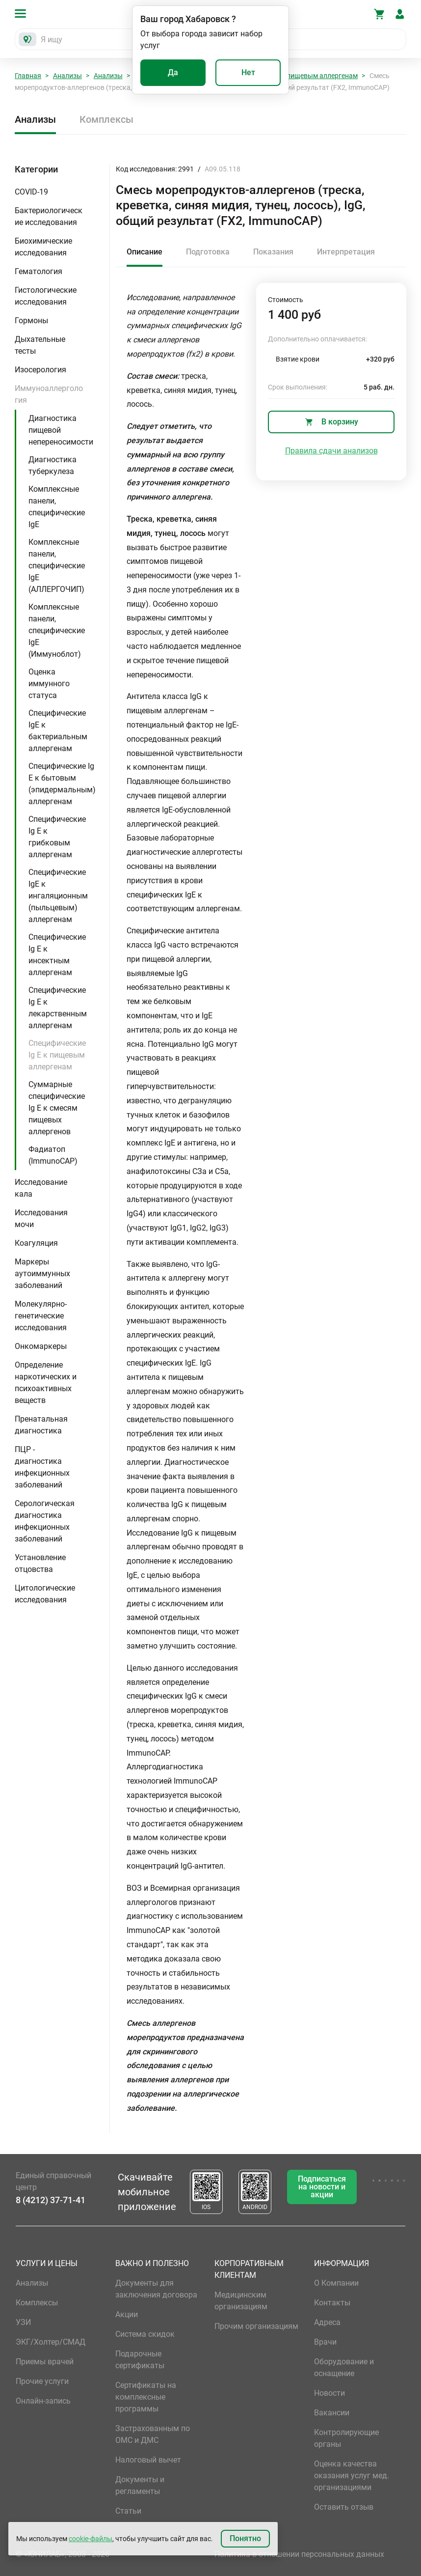 This screenshot has height=2576, width=421. What do you see at coordinates (248, 72) in the screenshot?
I see `Нет` at bounding box center [248, 72].